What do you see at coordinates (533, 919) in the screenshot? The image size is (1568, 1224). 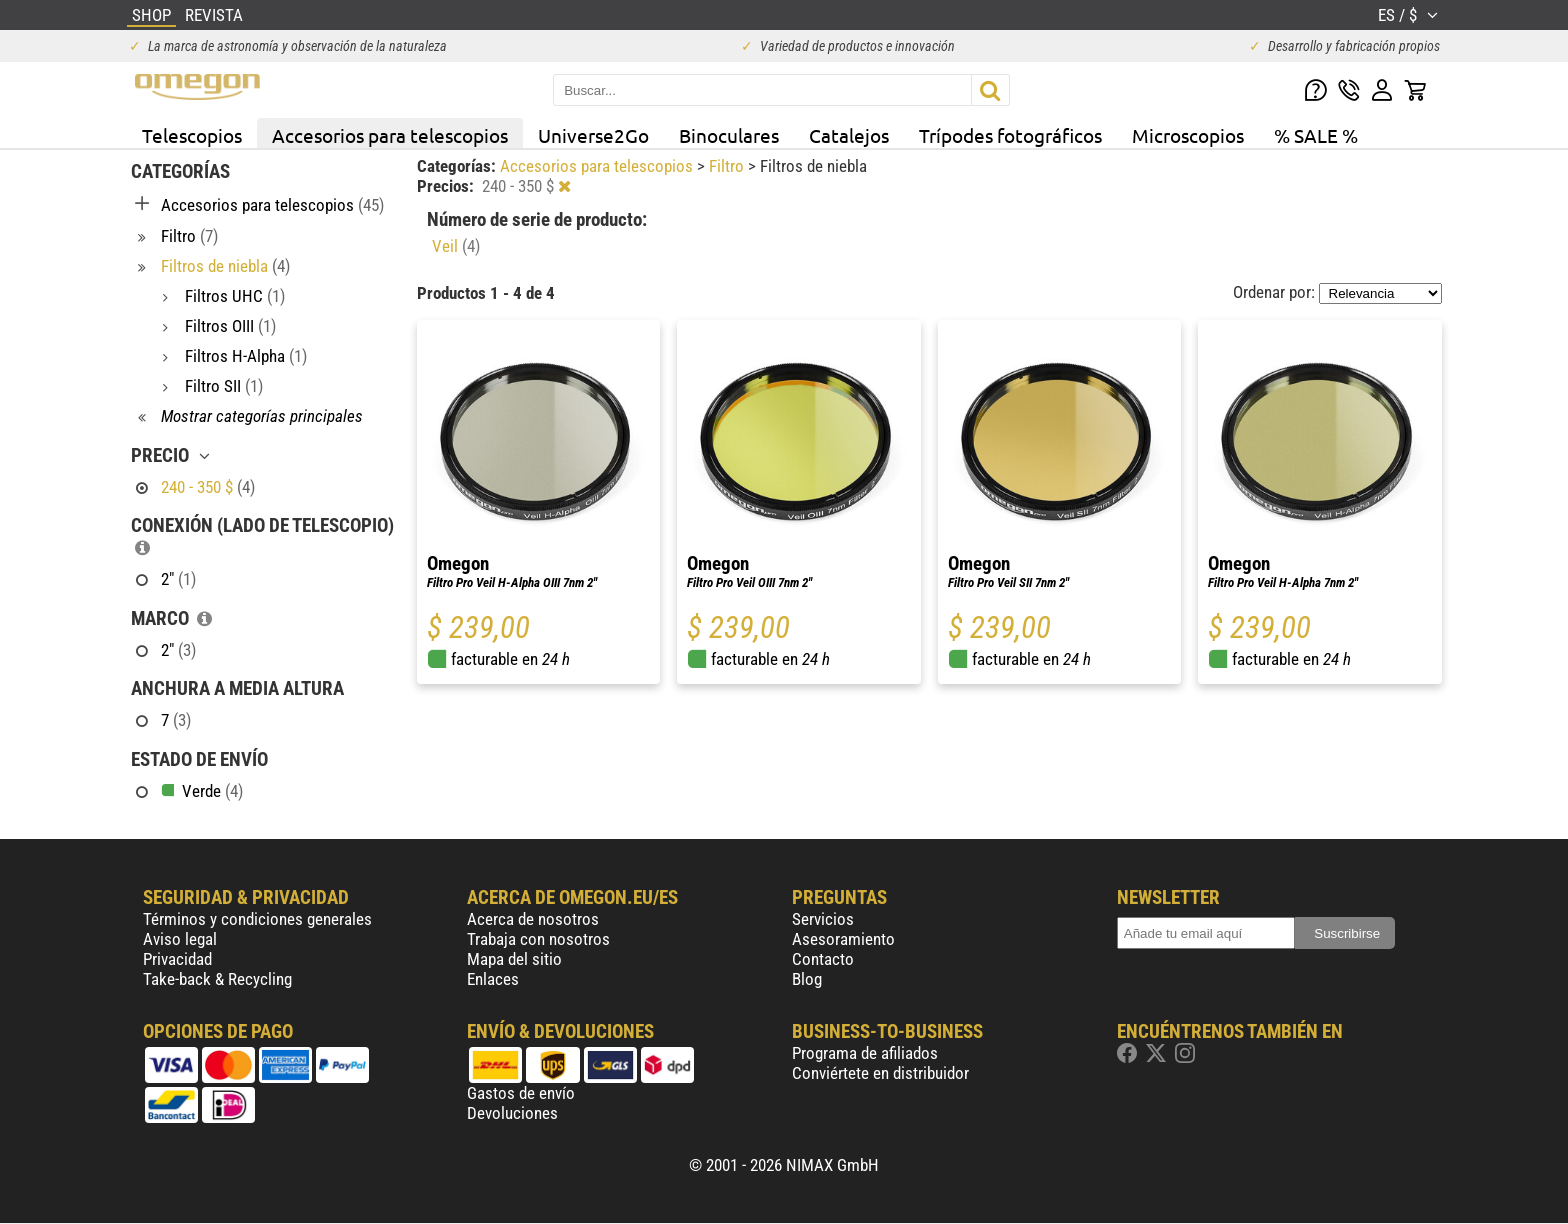 I see `Acerca de nosotros` at bounding box center [533, 919].